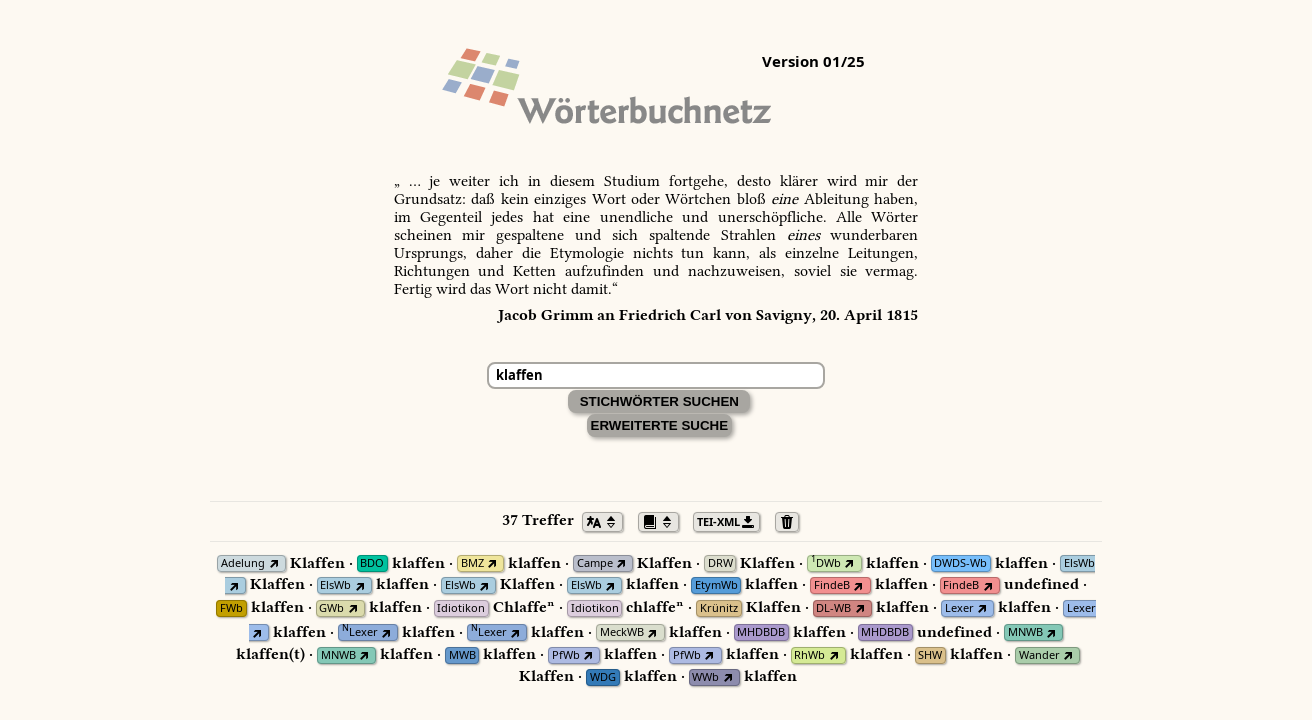 The height and width of the screenshot is (720, 1312). What do you see at coordinates (472, 563) in the screenshot?
I see `BMZ` at bounding box center [472, 563].